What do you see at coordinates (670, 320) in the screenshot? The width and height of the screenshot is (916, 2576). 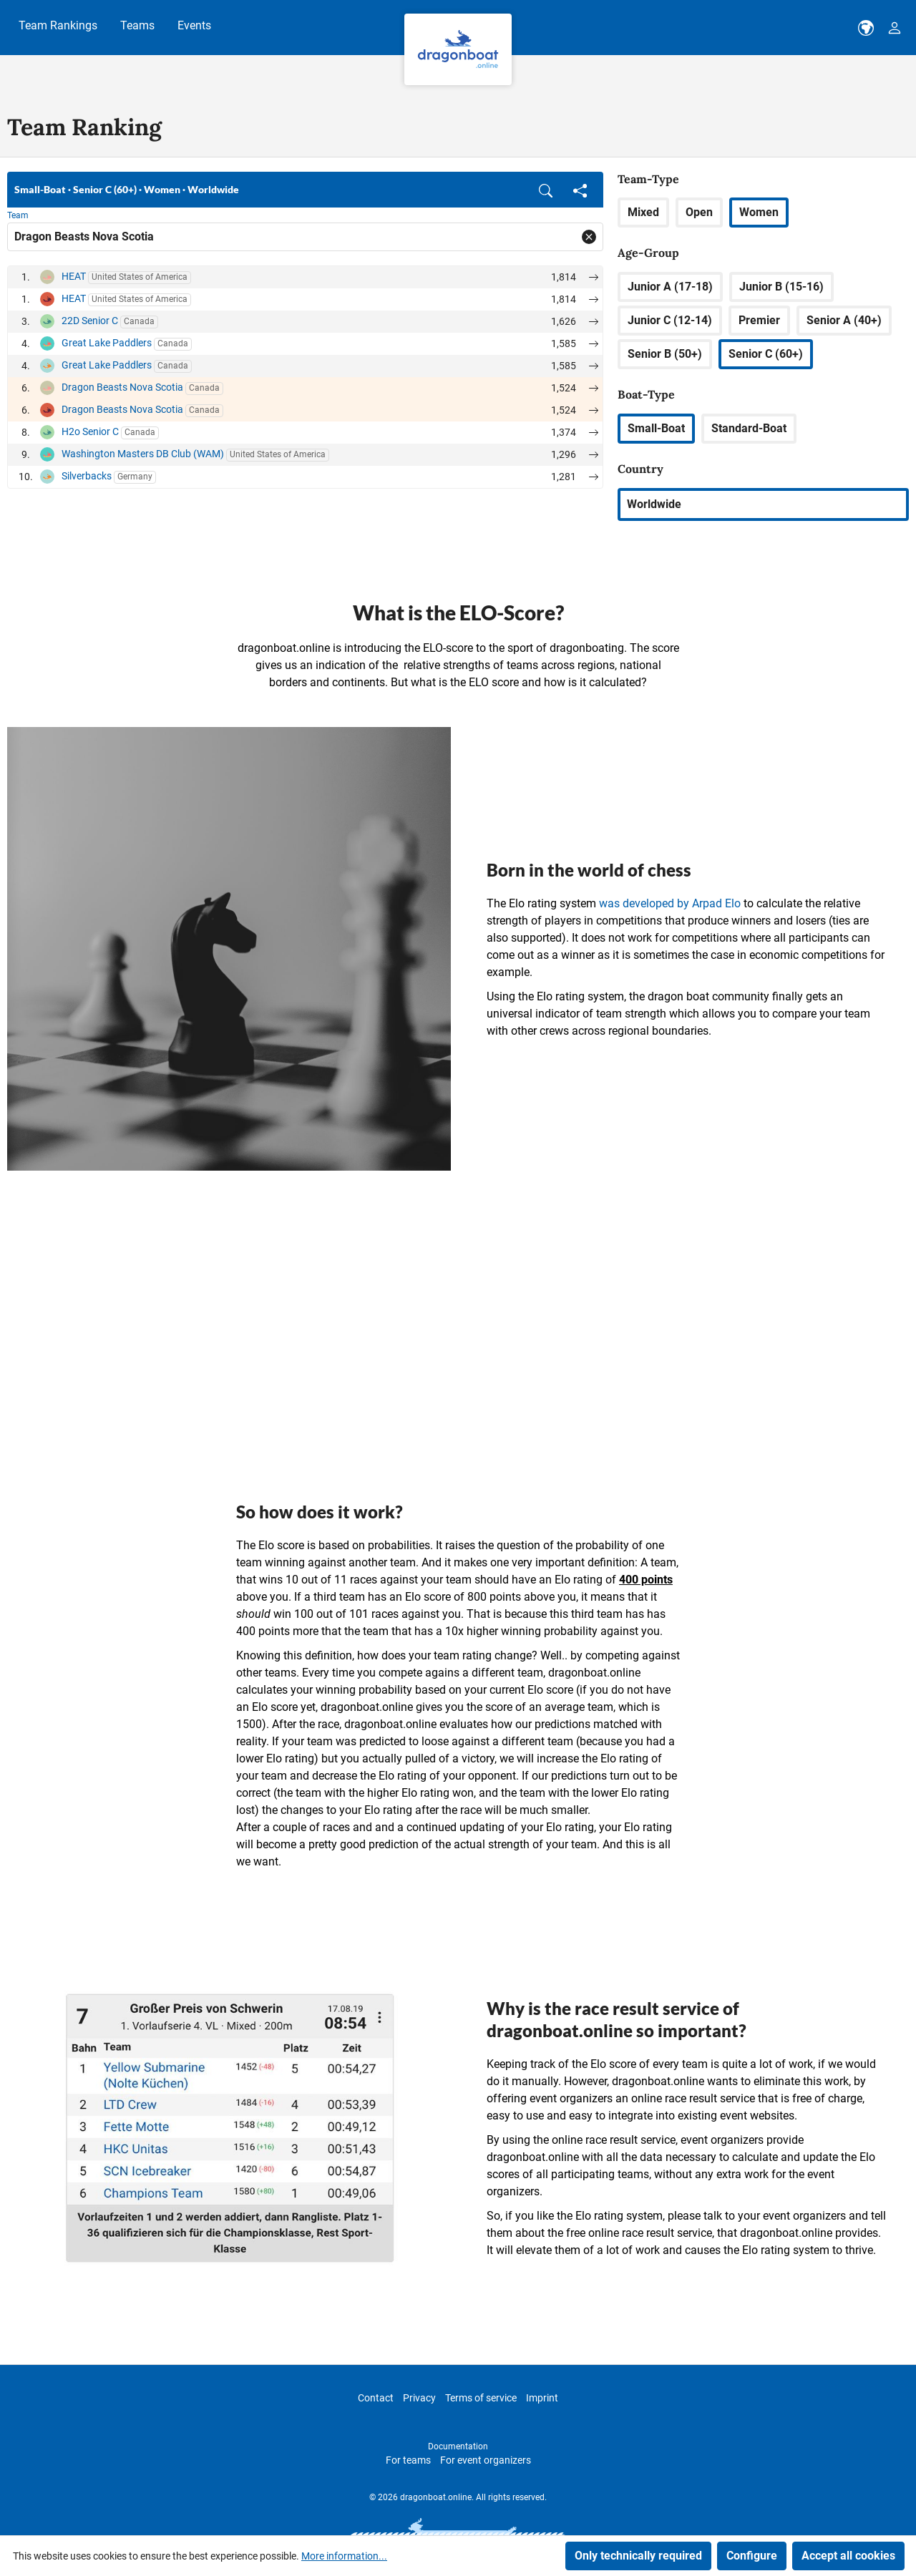 I see `Junior C (12-14)` at bounding box center [670, 320].